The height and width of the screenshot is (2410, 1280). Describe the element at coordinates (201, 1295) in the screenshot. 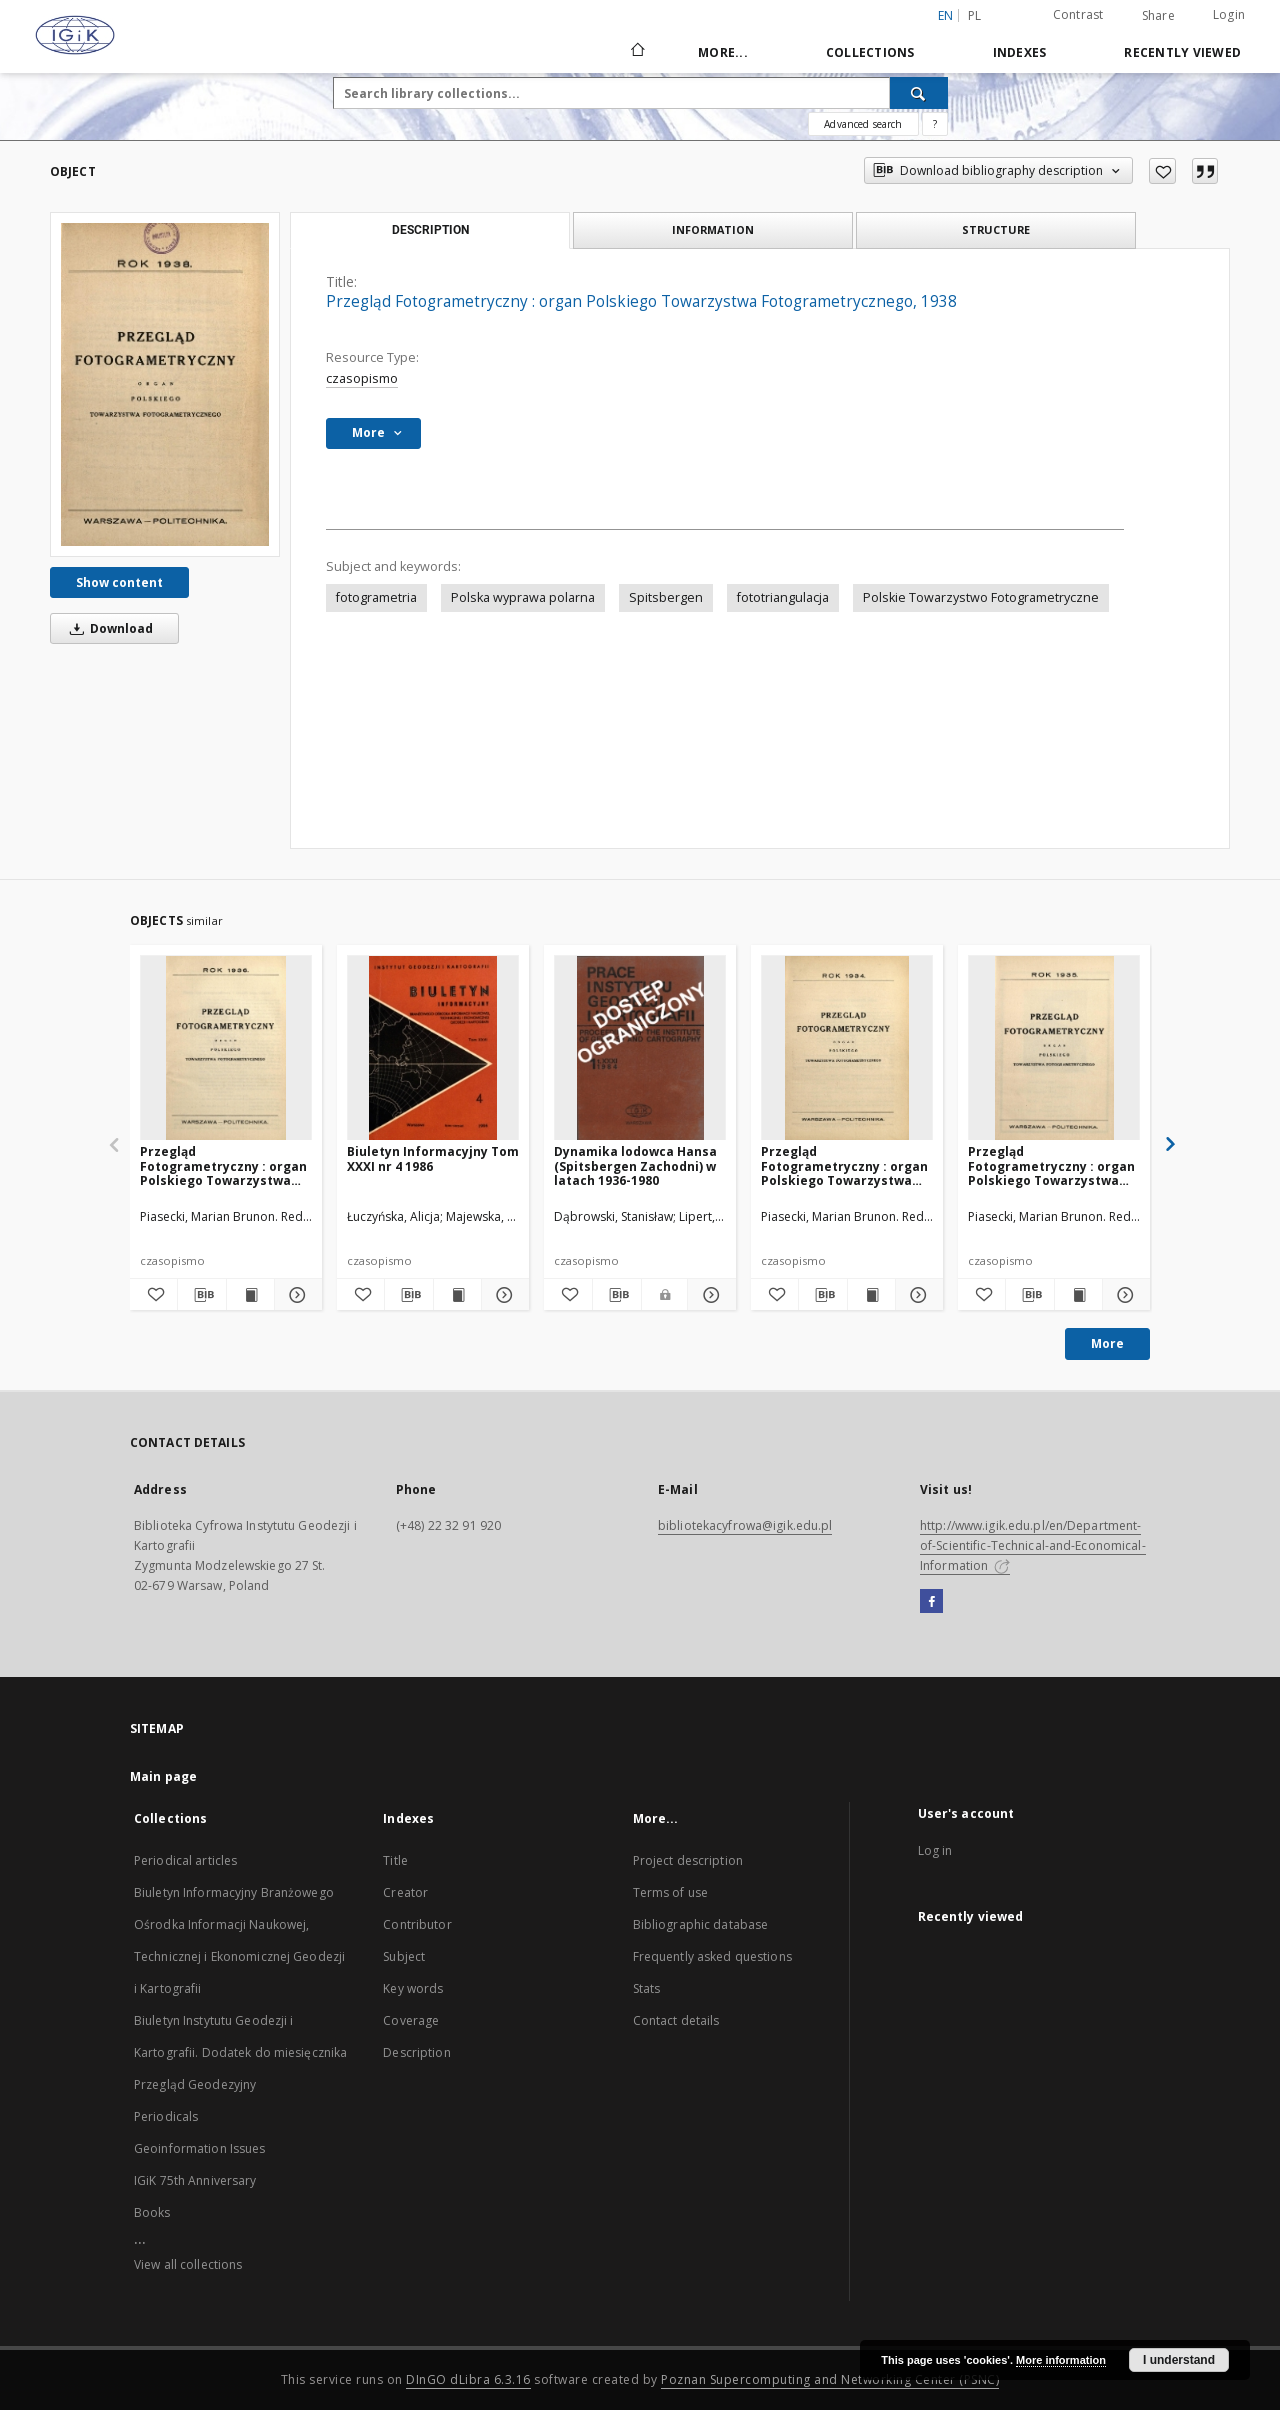

I see `[Download bibliography description]` at that location.